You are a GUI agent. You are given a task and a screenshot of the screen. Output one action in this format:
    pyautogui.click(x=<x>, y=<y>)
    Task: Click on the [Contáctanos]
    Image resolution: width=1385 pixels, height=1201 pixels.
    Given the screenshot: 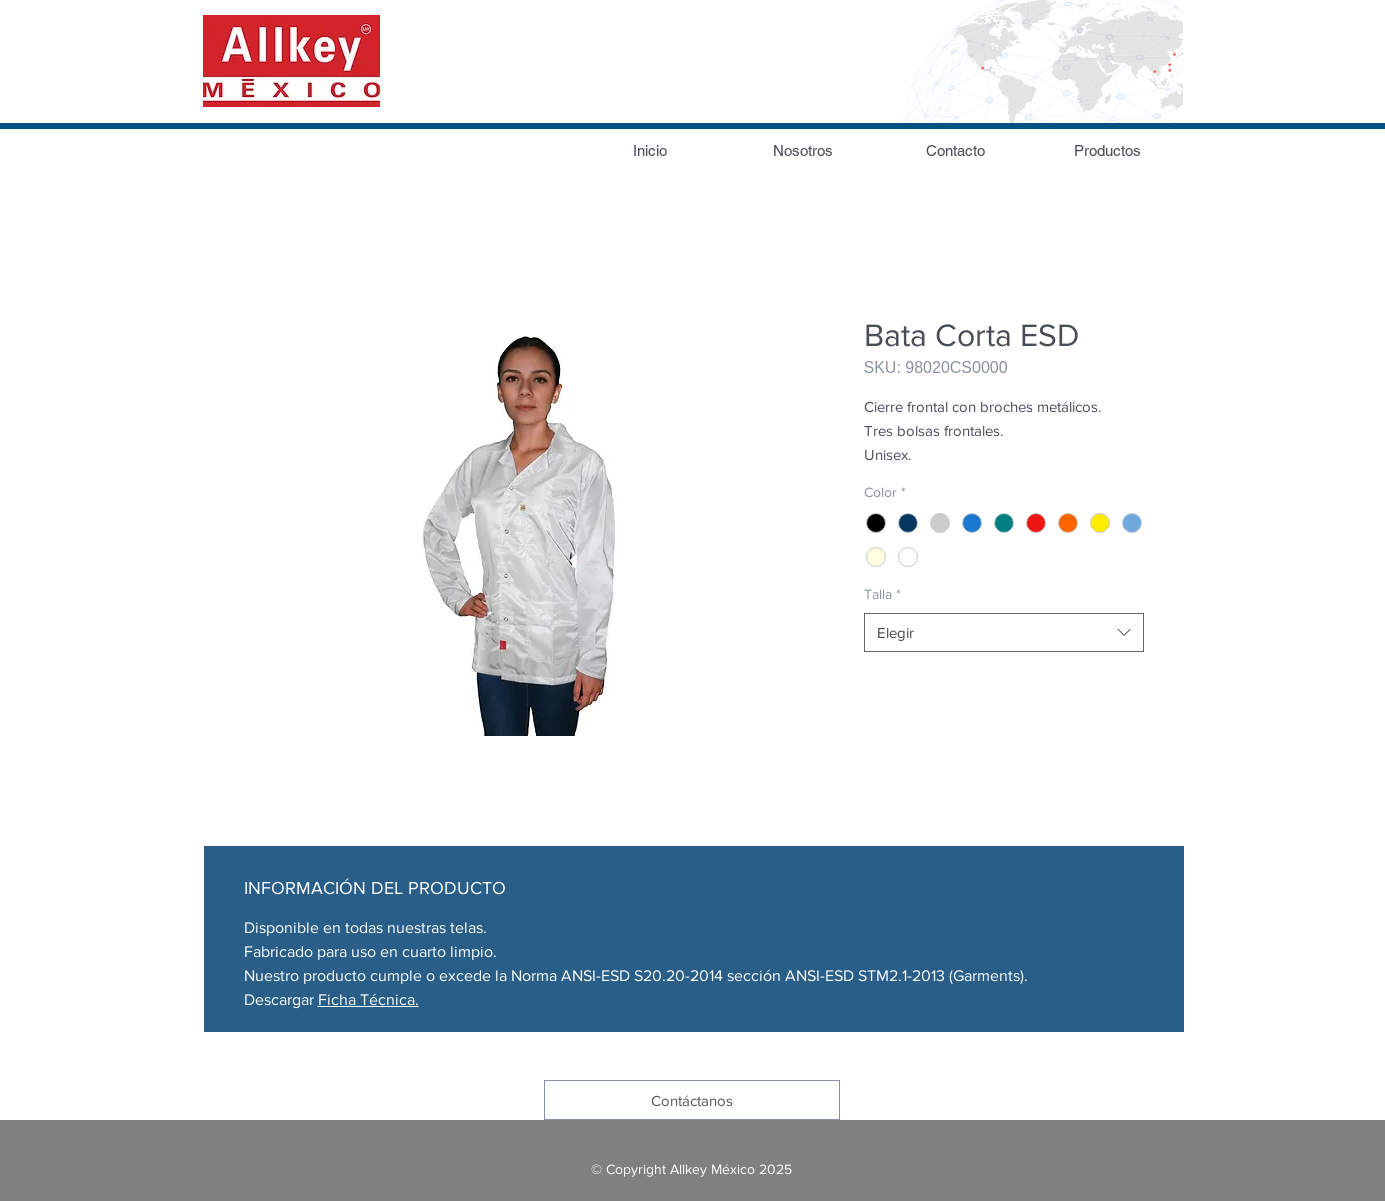 What is the action you would take?
    pyautogui.click(x=692, y=1100)
    